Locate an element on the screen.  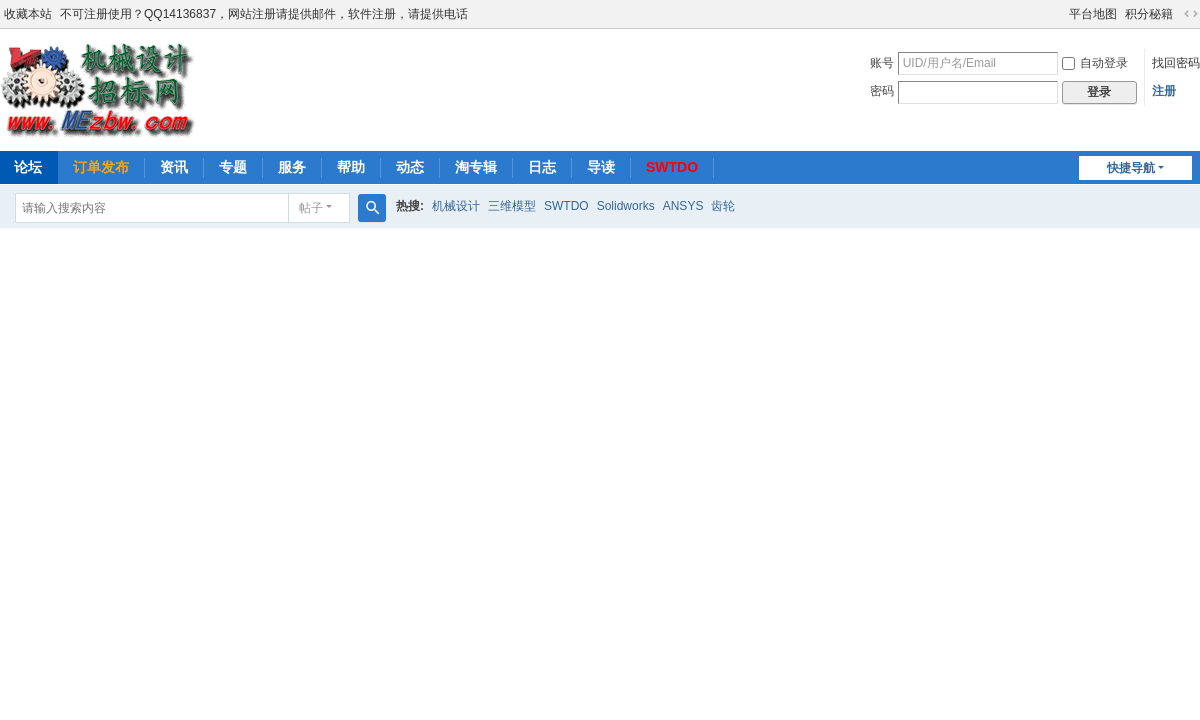
Solidworks is located at coordinates (626, 206).